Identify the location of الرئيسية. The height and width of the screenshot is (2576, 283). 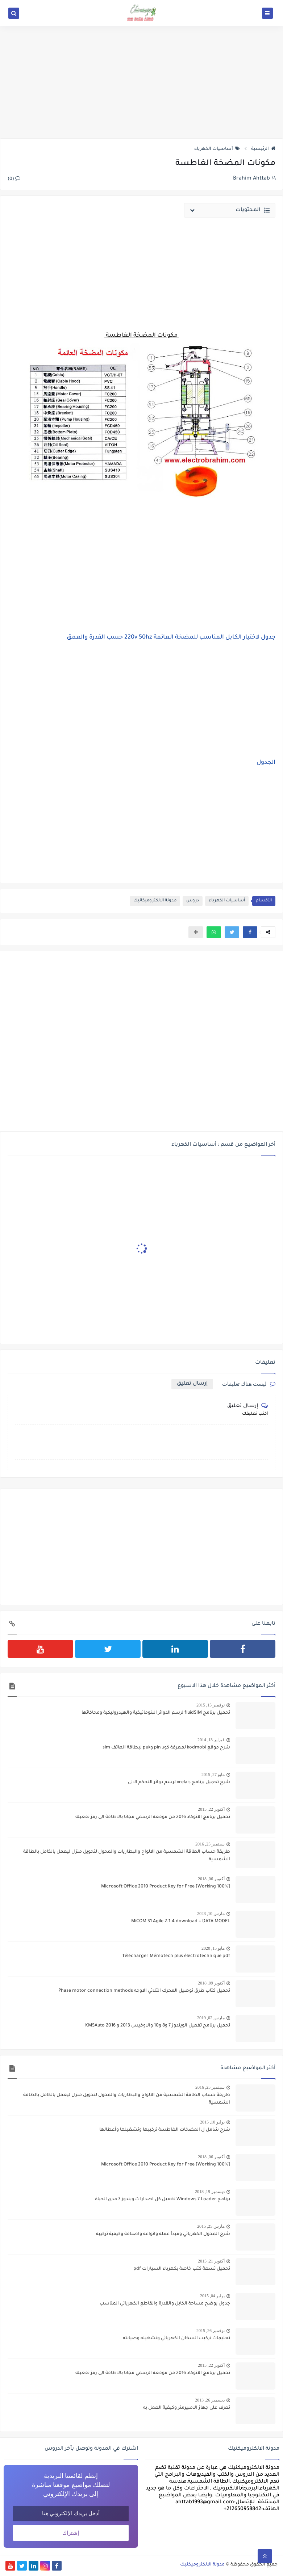
(263, 149).